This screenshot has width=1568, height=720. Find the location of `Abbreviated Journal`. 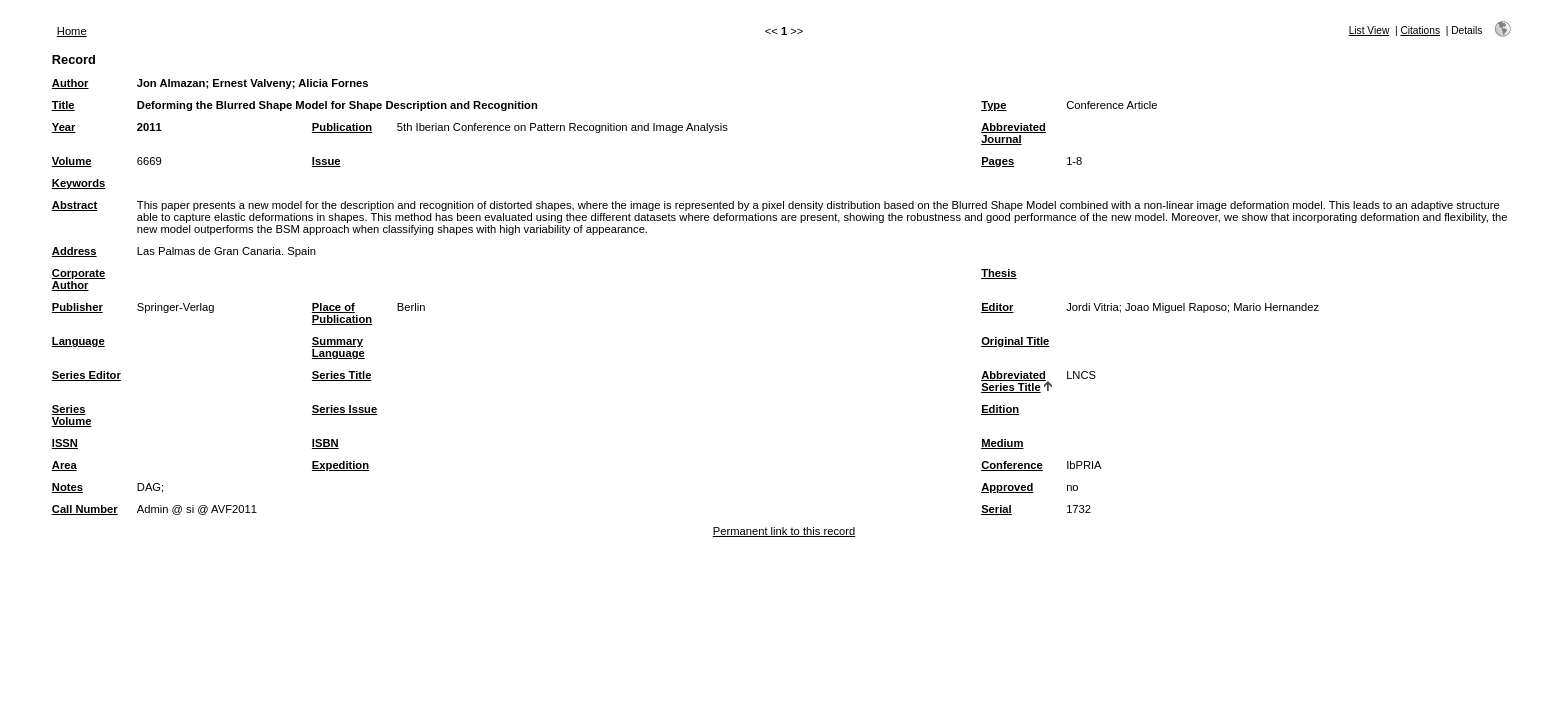

Abbreviated Journal is located at coordinates (1013, 133).